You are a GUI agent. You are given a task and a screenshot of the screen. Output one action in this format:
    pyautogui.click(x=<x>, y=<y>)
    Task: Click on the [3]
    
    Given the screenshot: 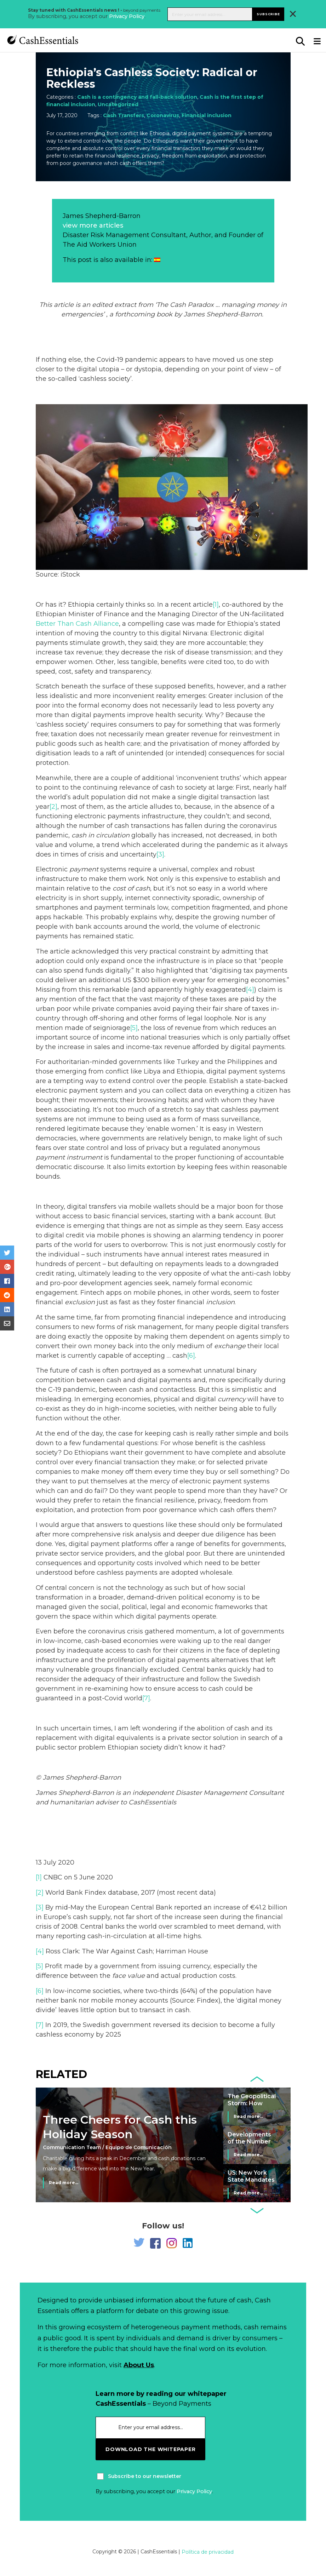 What is the action you would take?
    pyautogui.click(x=160, y=854)
    